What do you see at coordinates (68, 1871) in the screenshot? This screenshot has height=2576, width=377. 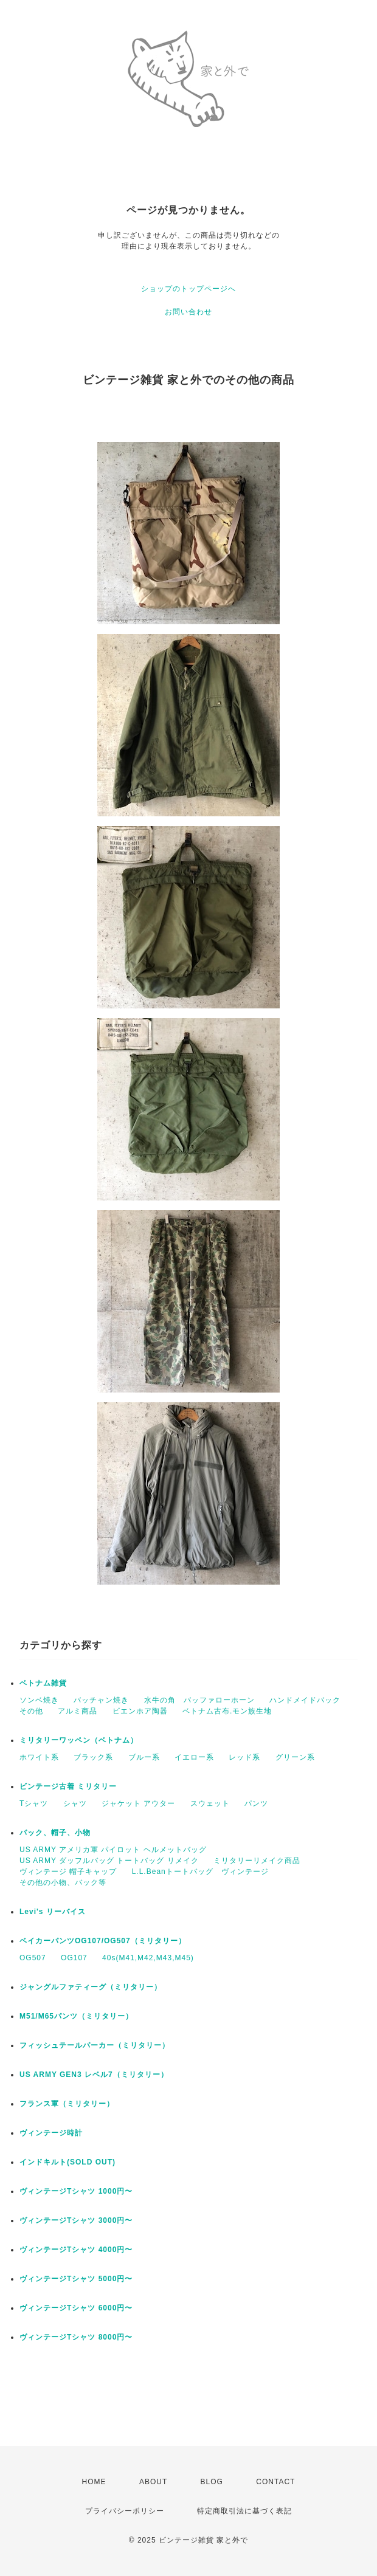 I see `ヴィンテージ 帽子キャップ` at bounding box center [68, 1871].